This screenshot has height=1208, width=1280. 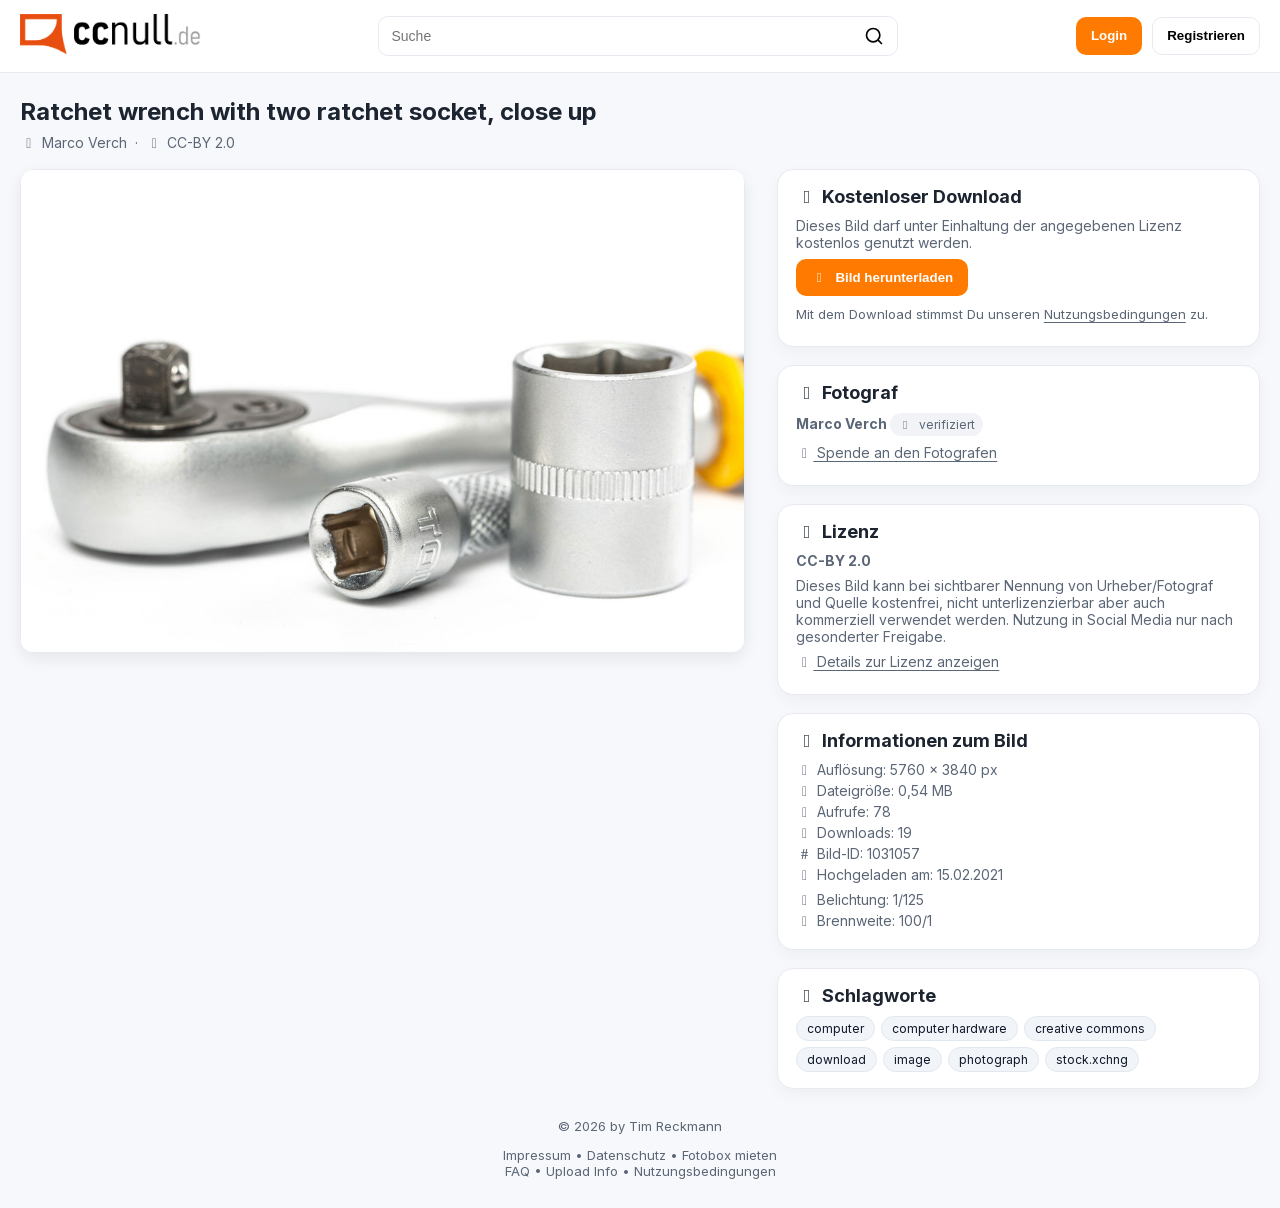 I want to click on Fotobox mieten, so click(x=729, y=1155).